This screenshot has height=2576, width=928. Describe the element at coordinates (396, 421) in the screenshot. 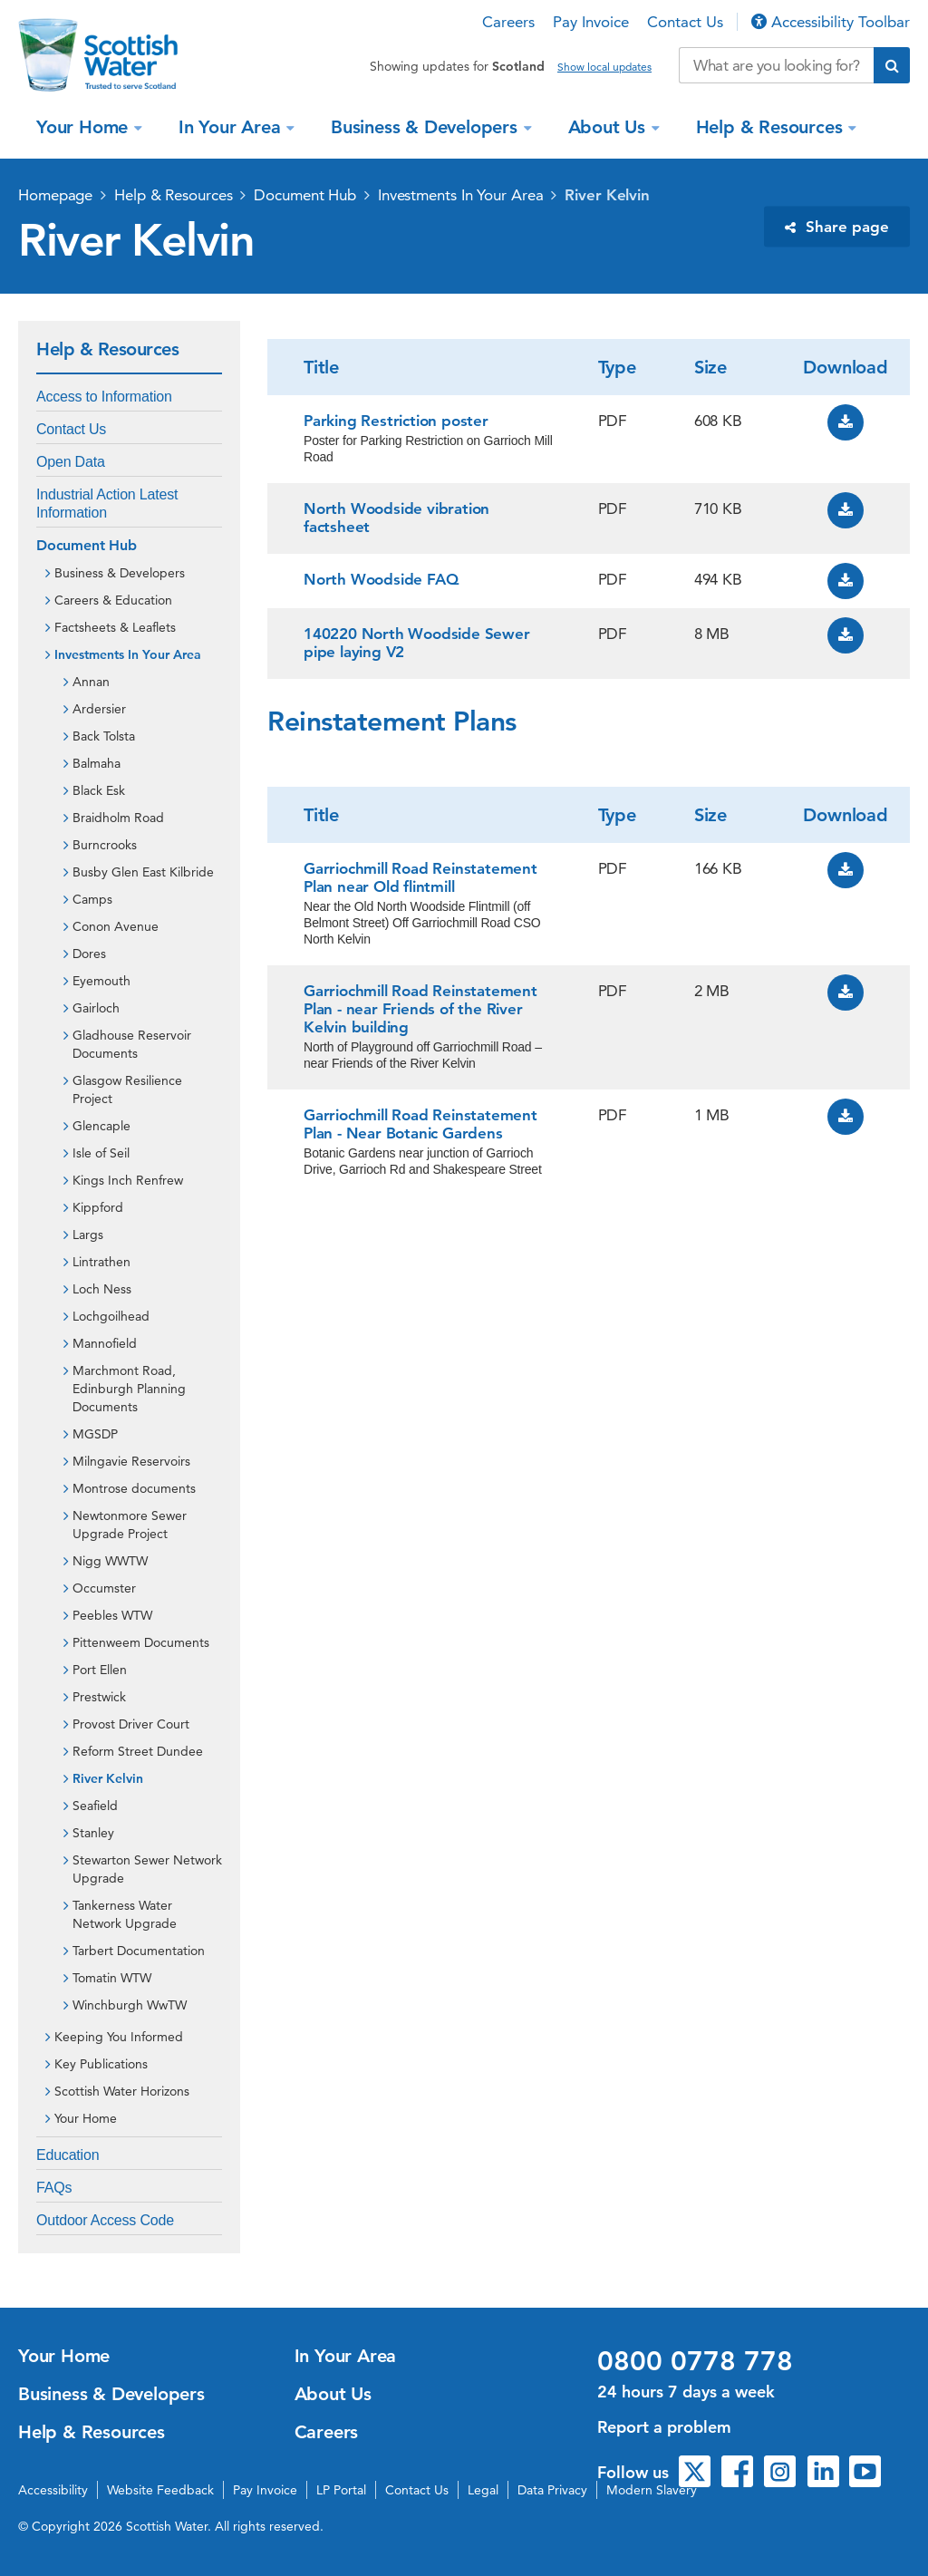

I see `Parking Restriction poster` at that location.